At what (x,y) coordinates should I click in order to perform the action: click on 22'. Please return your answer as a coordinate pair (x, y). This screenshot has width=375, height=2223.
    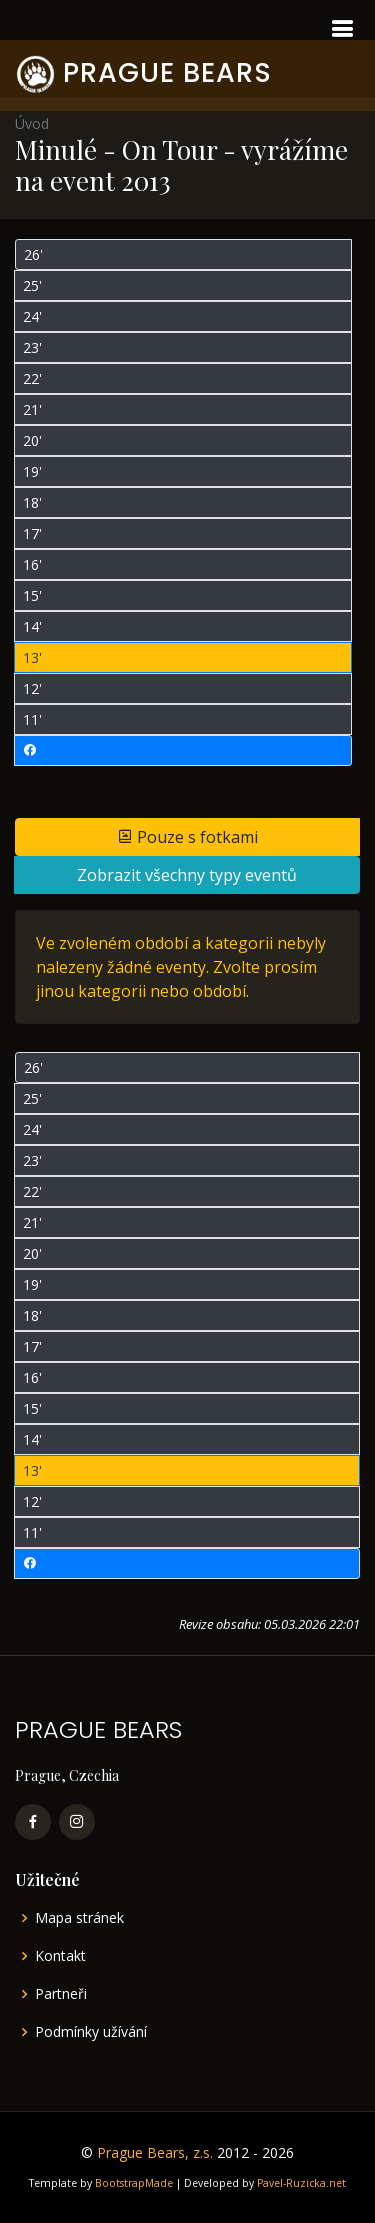
    Looking at the image, I should click on (32, 378).